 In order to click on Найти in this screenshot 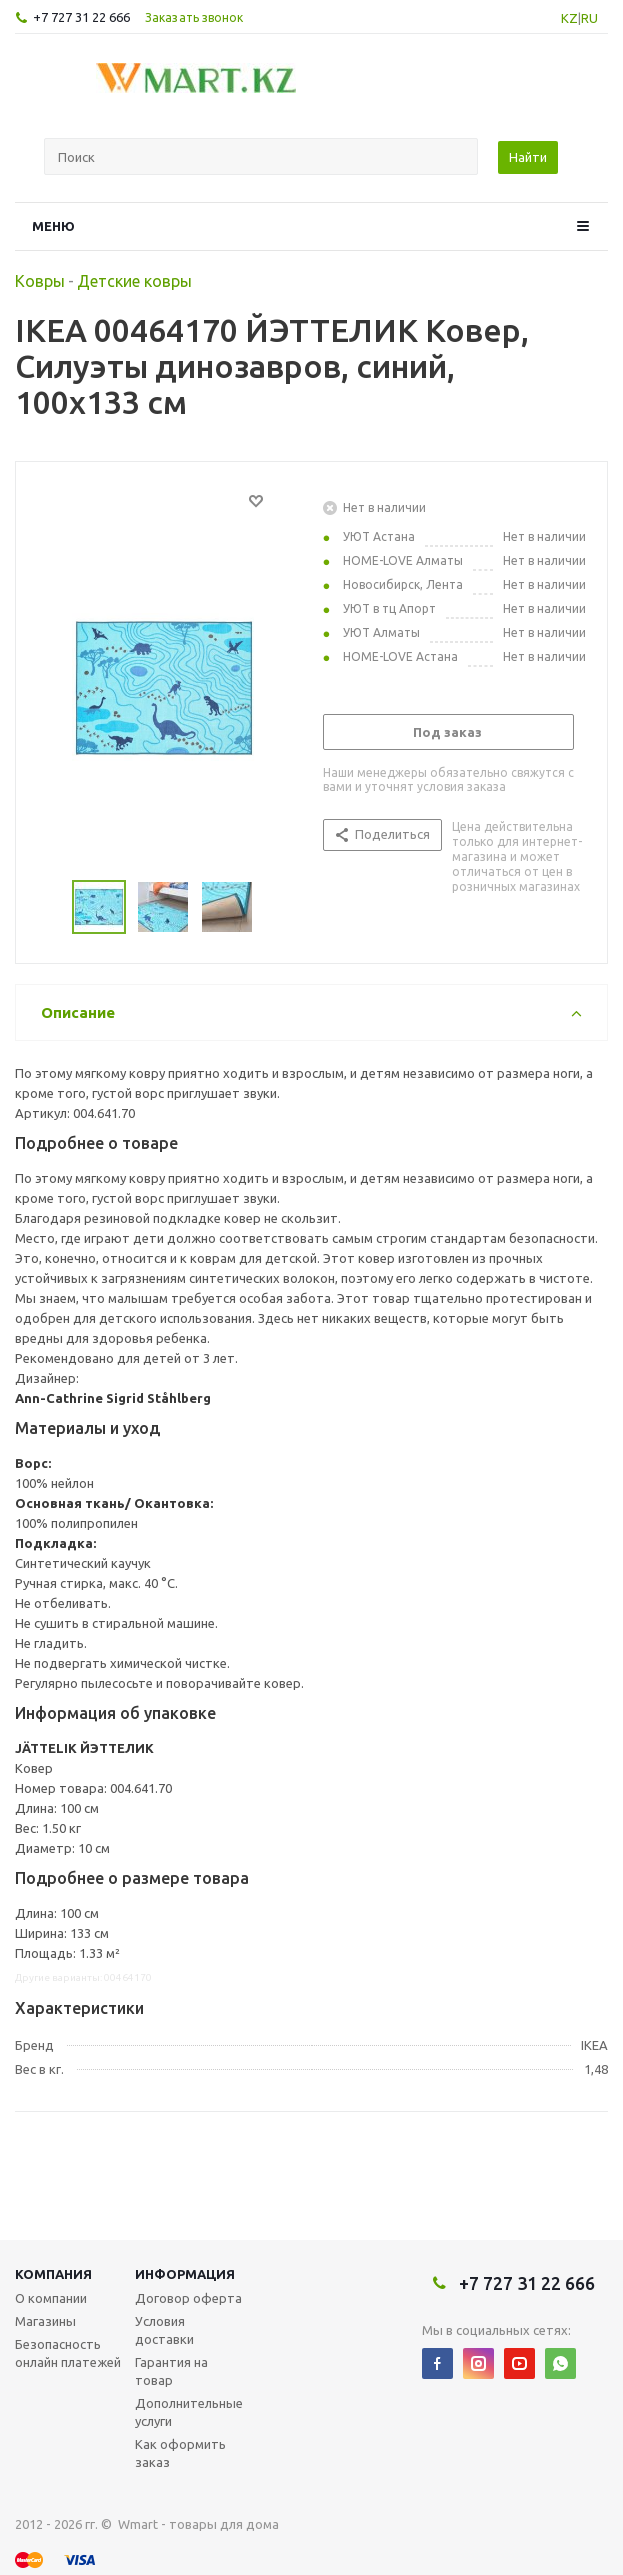, I will do `click(528, 157)`.